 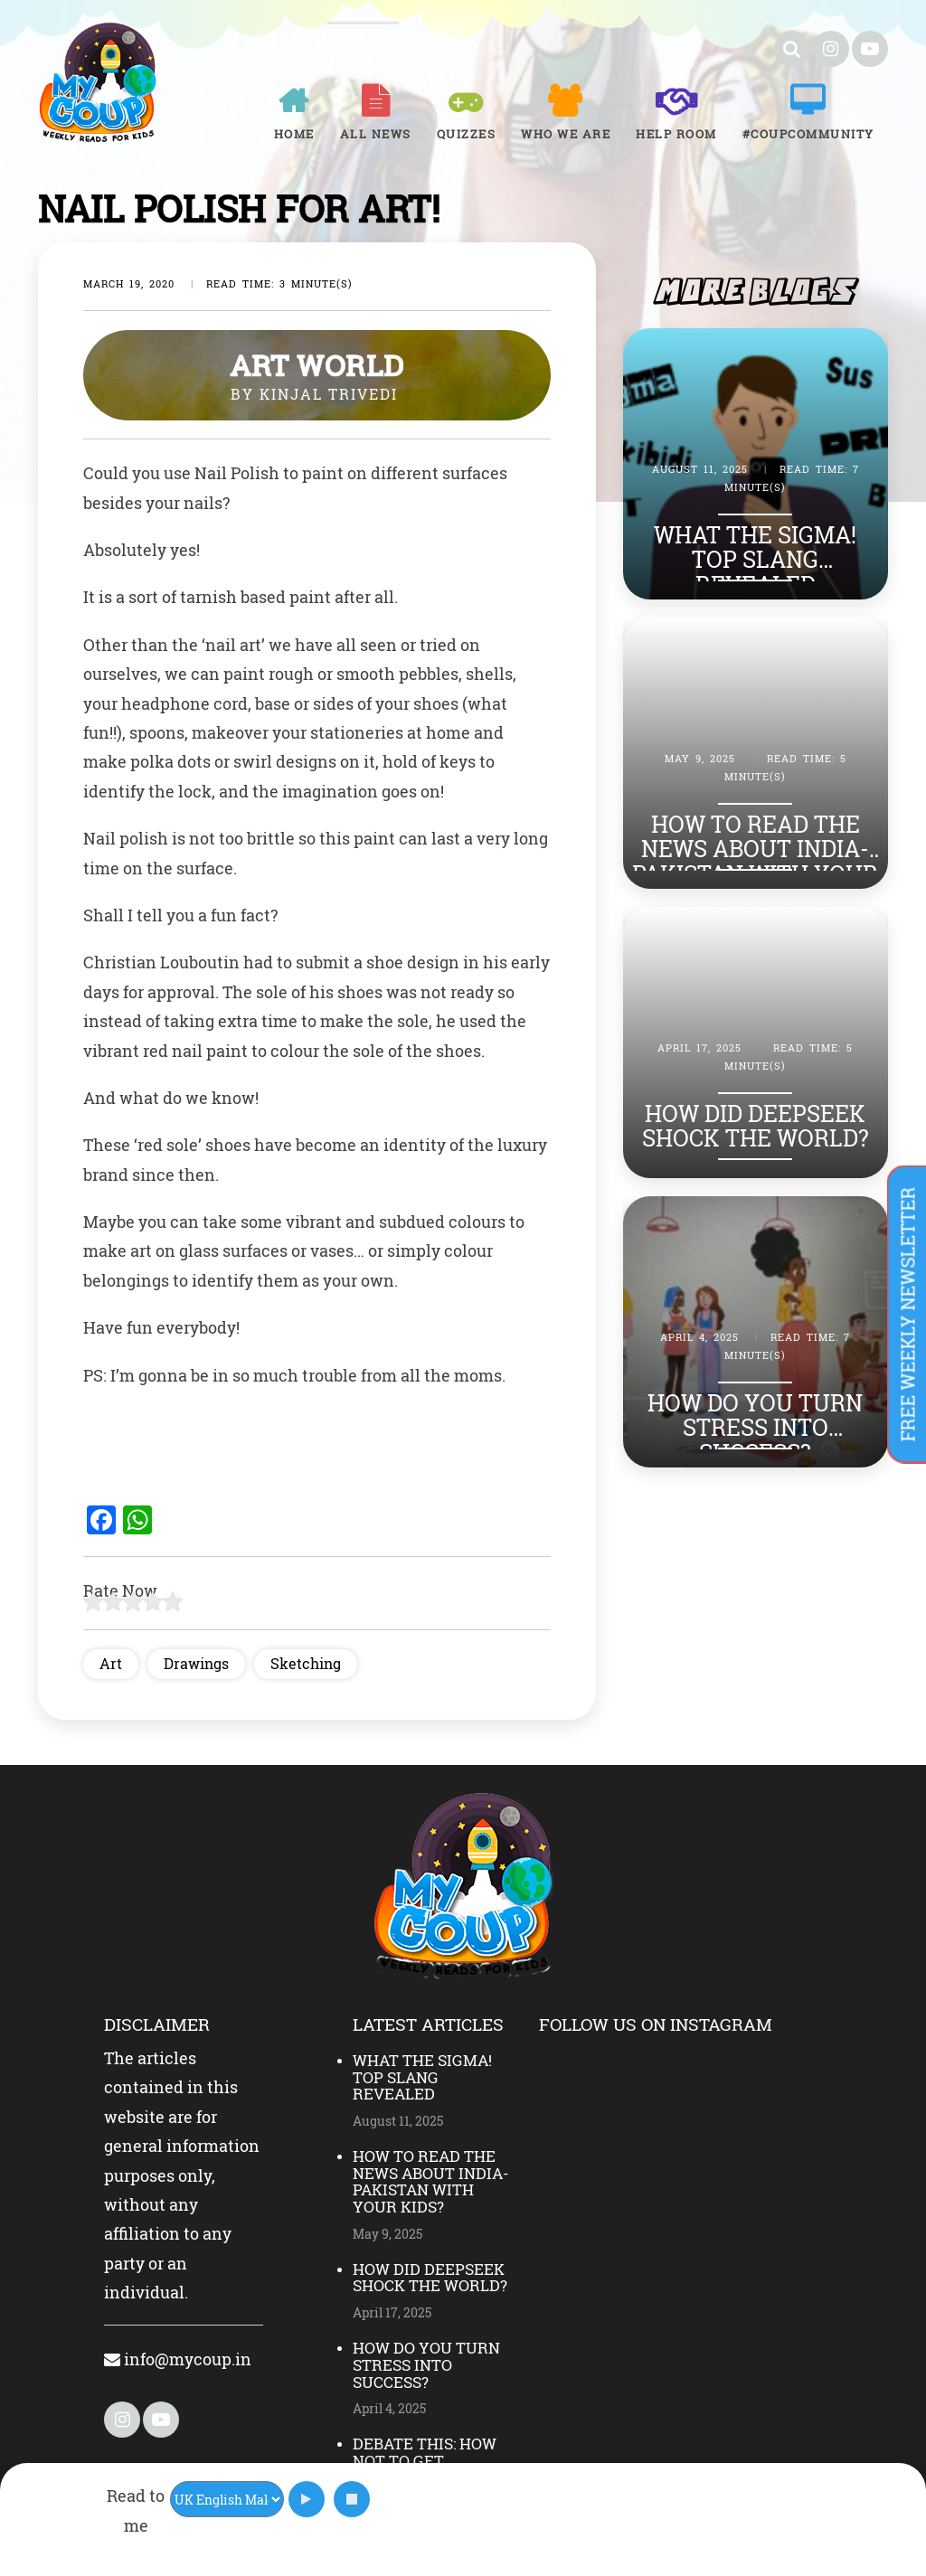 I want to click on Help room, so click(x=676, y=134).